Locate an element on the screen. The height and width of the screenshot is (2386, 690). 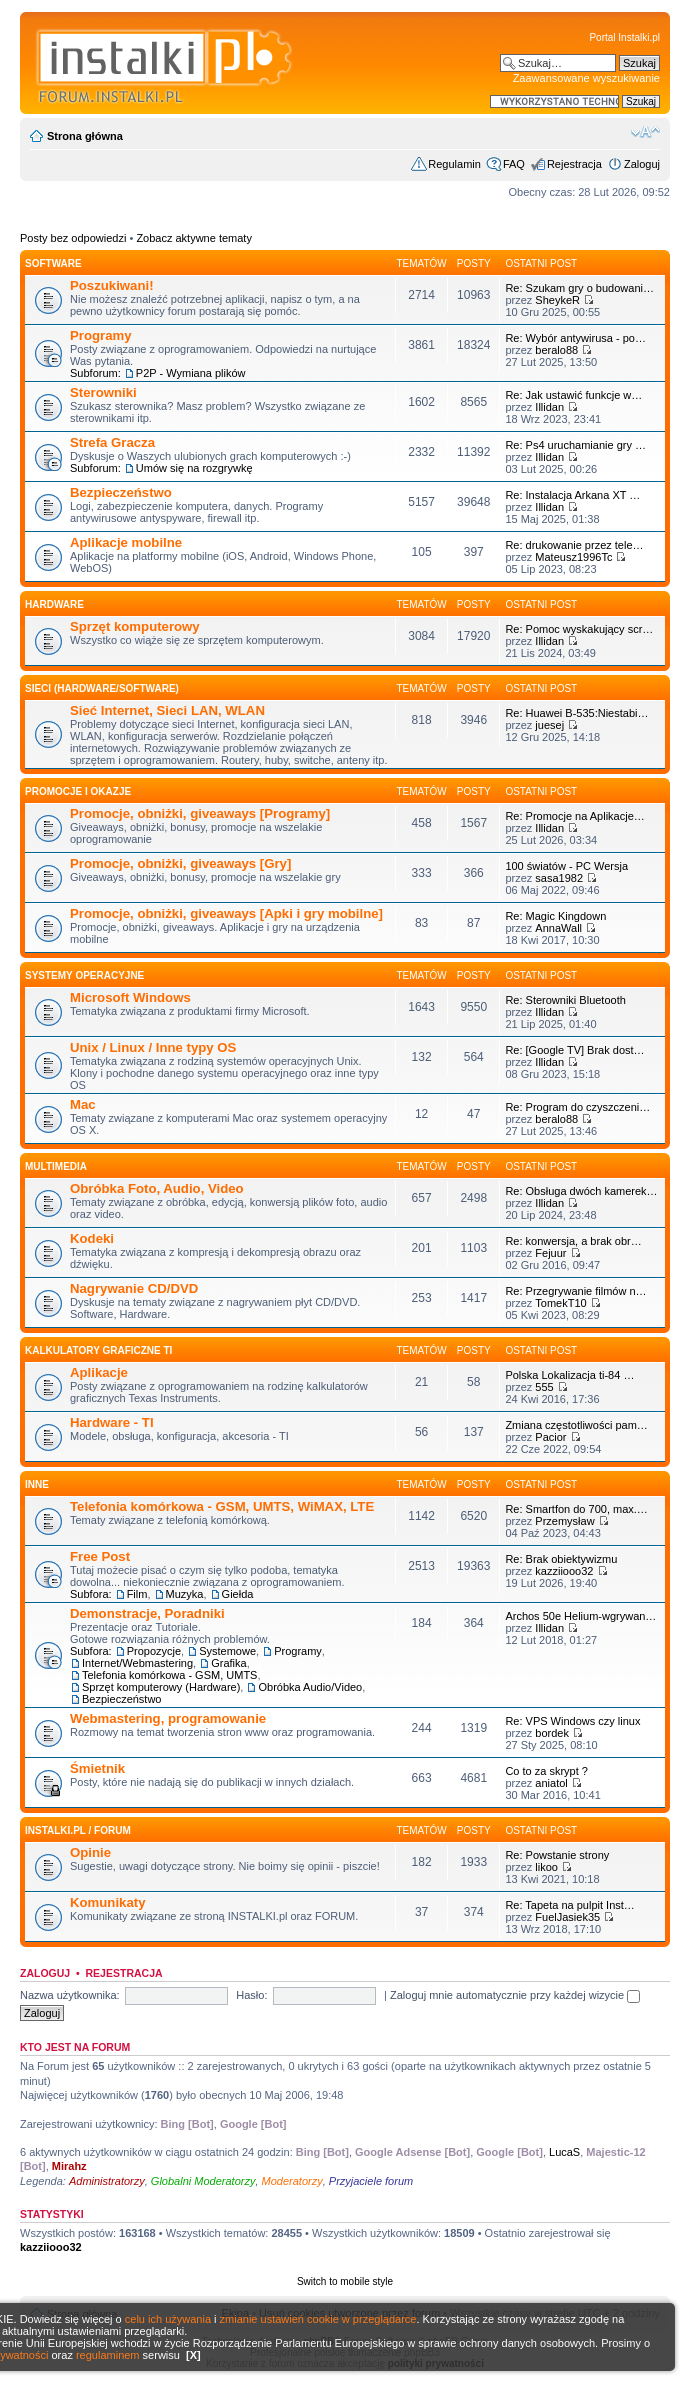
Zaloguj mnie automatycznie przy każdej wizycie is located at coordinates (515, 1995).